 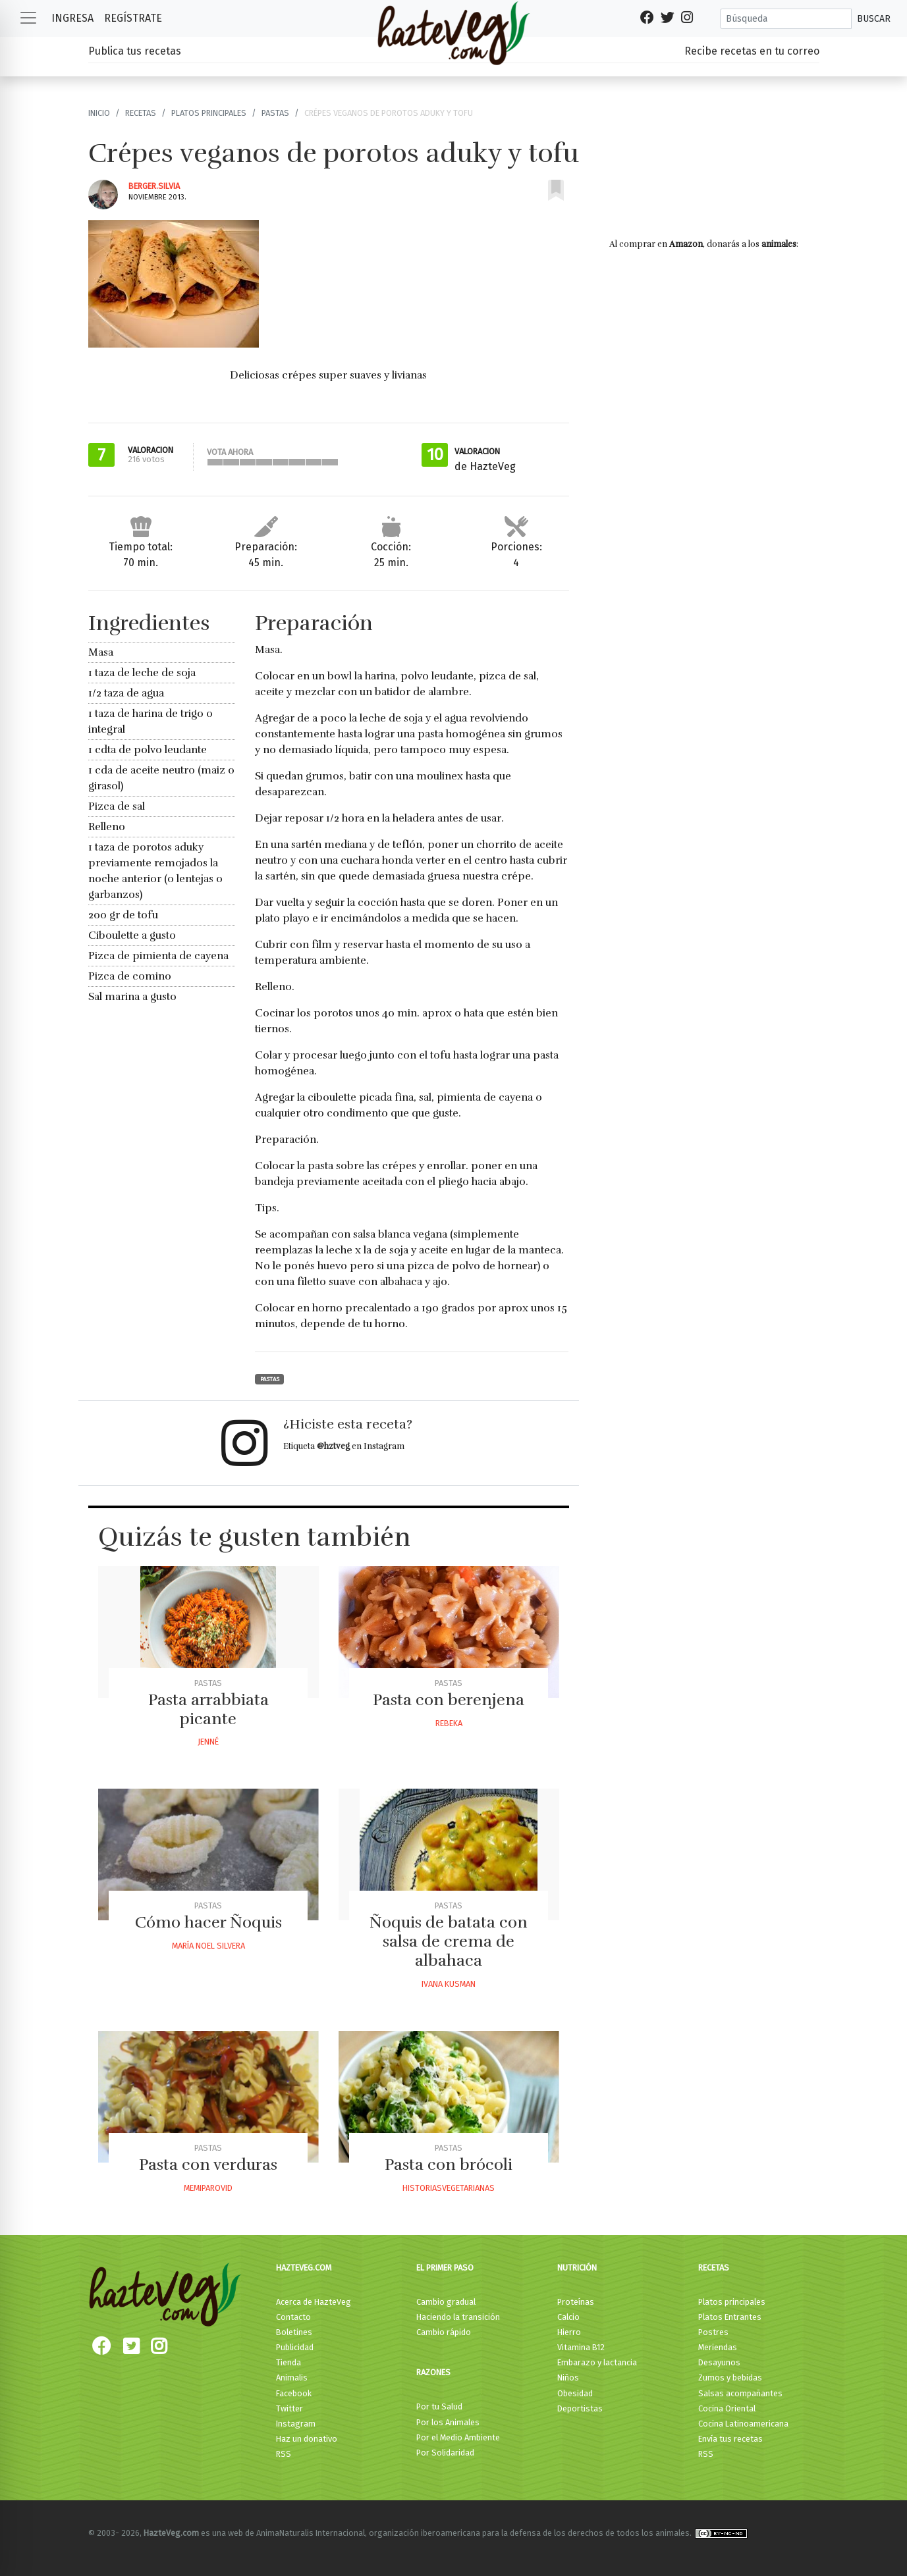 I want to click on Boletines, so click(x=294, y=2332).